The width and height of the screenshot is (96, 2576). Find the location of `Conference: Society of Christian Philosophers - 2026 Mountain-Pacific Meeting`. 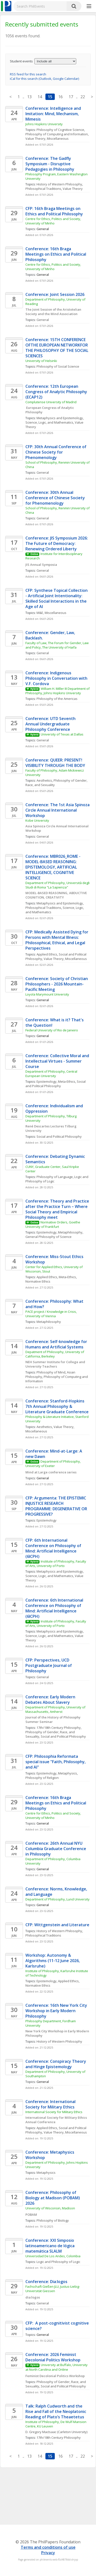

Conference: Society of Christian Philosophers - 2026 Mountain-Pacific Meeting is located at coordinates (57, 984).